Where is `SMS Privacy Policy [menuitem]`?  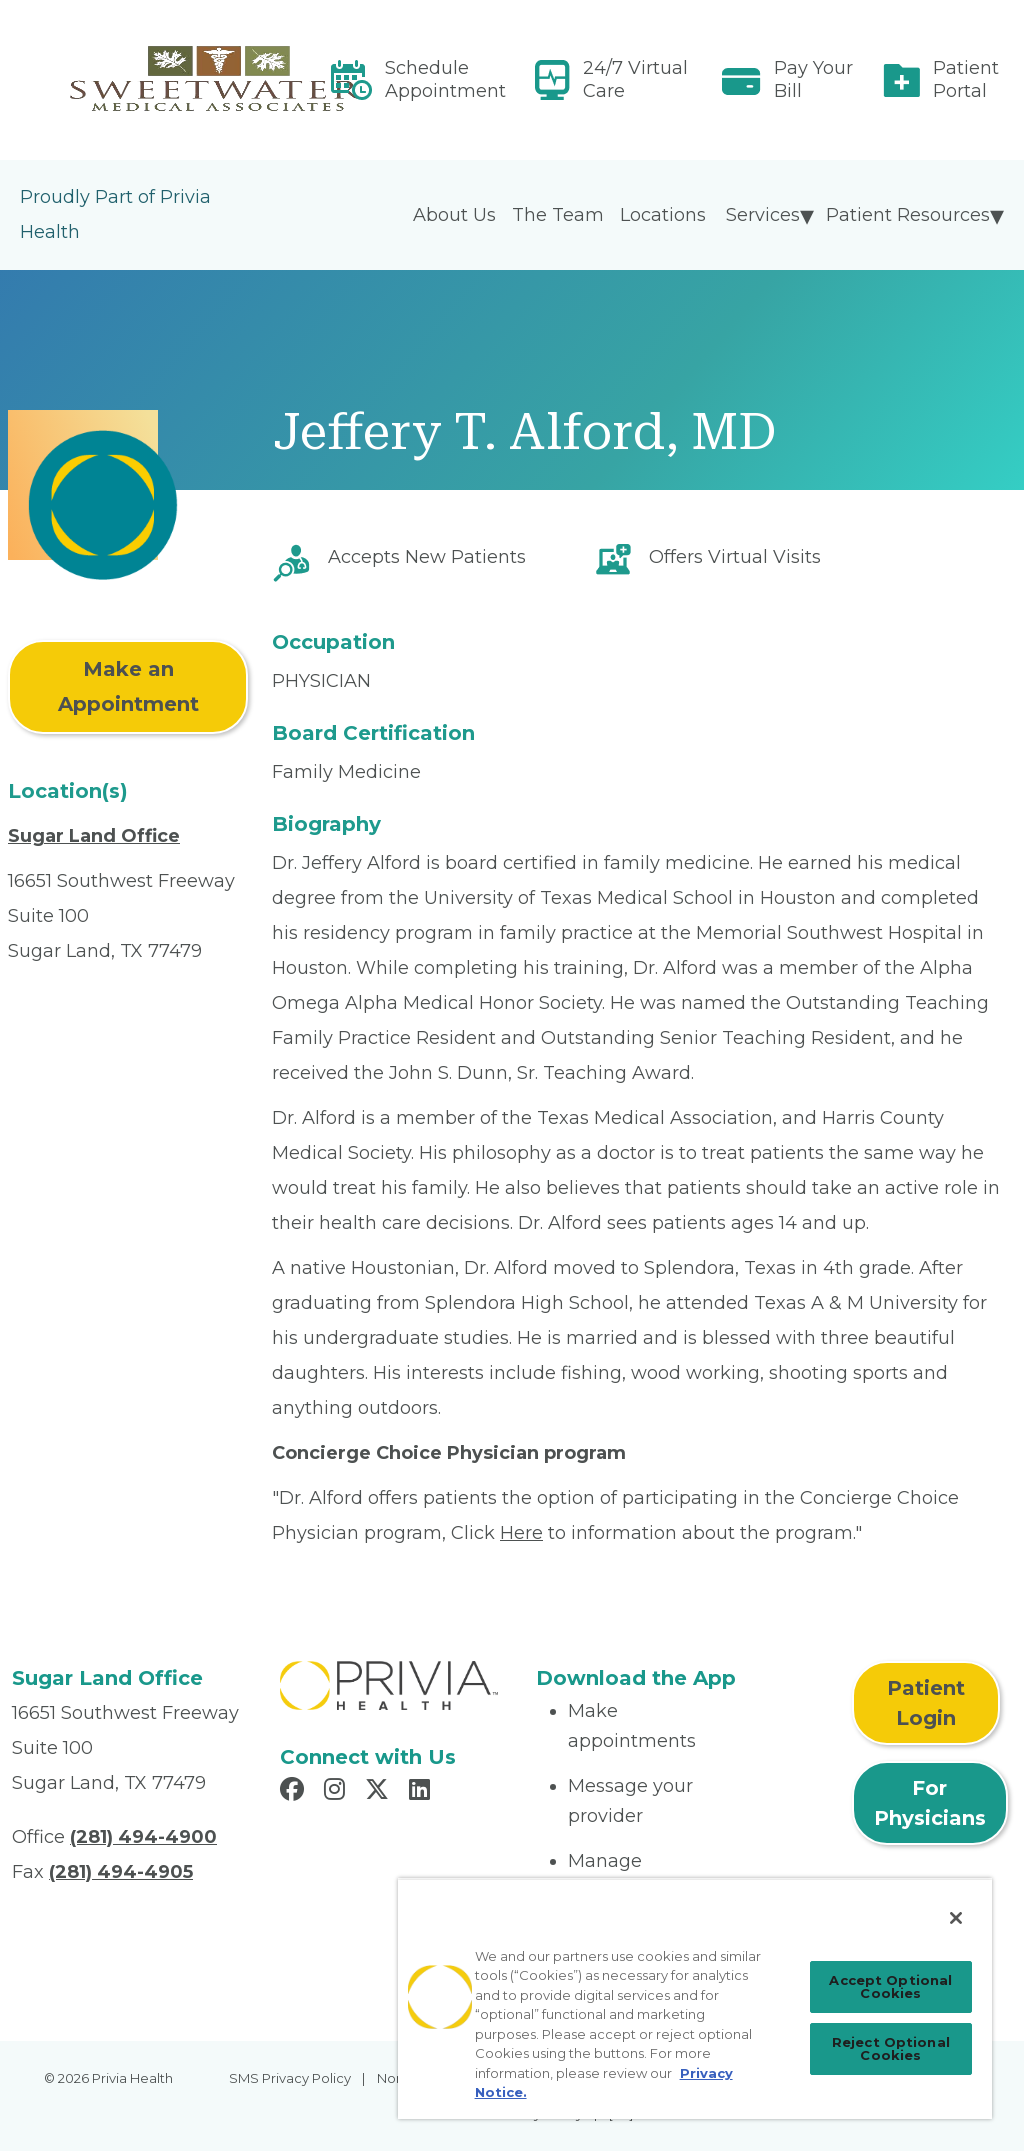
SMS Privacy Policy [menuitem] is located at coordinates (290, 2078).